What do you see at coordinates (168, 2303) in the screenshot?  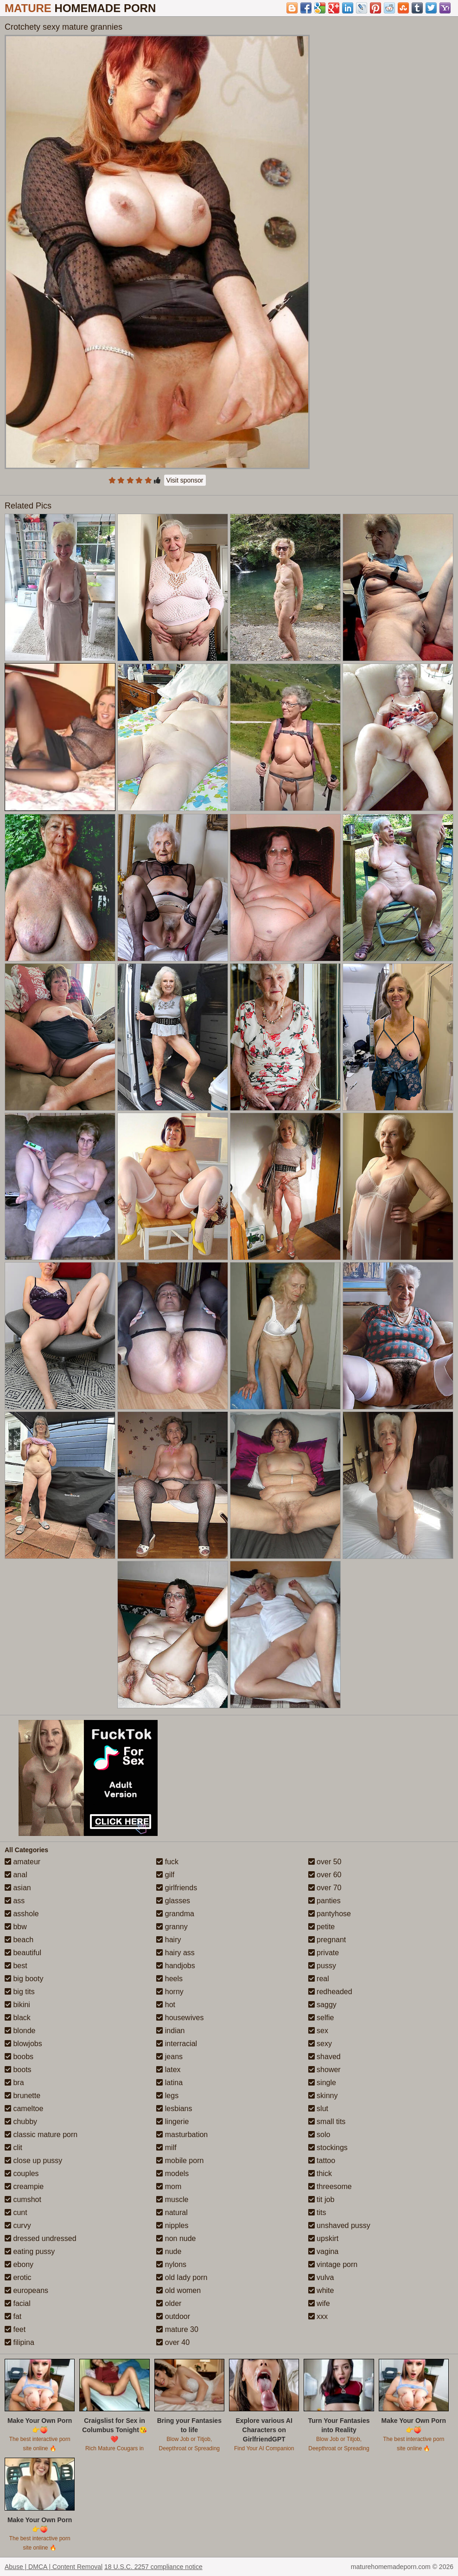 I see `older` at bounding box center [168, 2303].